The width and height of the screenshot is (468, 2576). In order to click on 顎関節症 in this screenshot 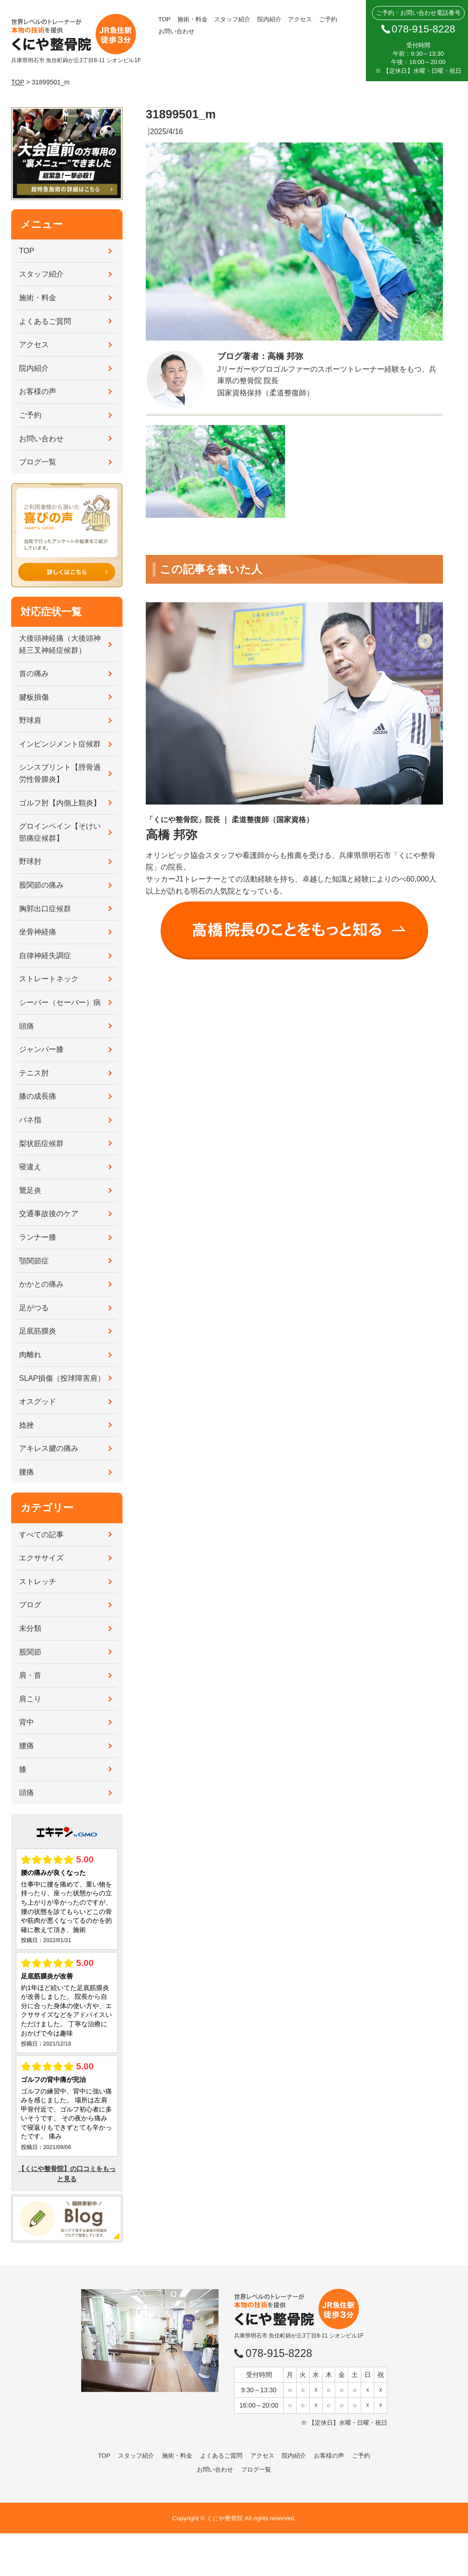, I will do `click(34, 1261)`.